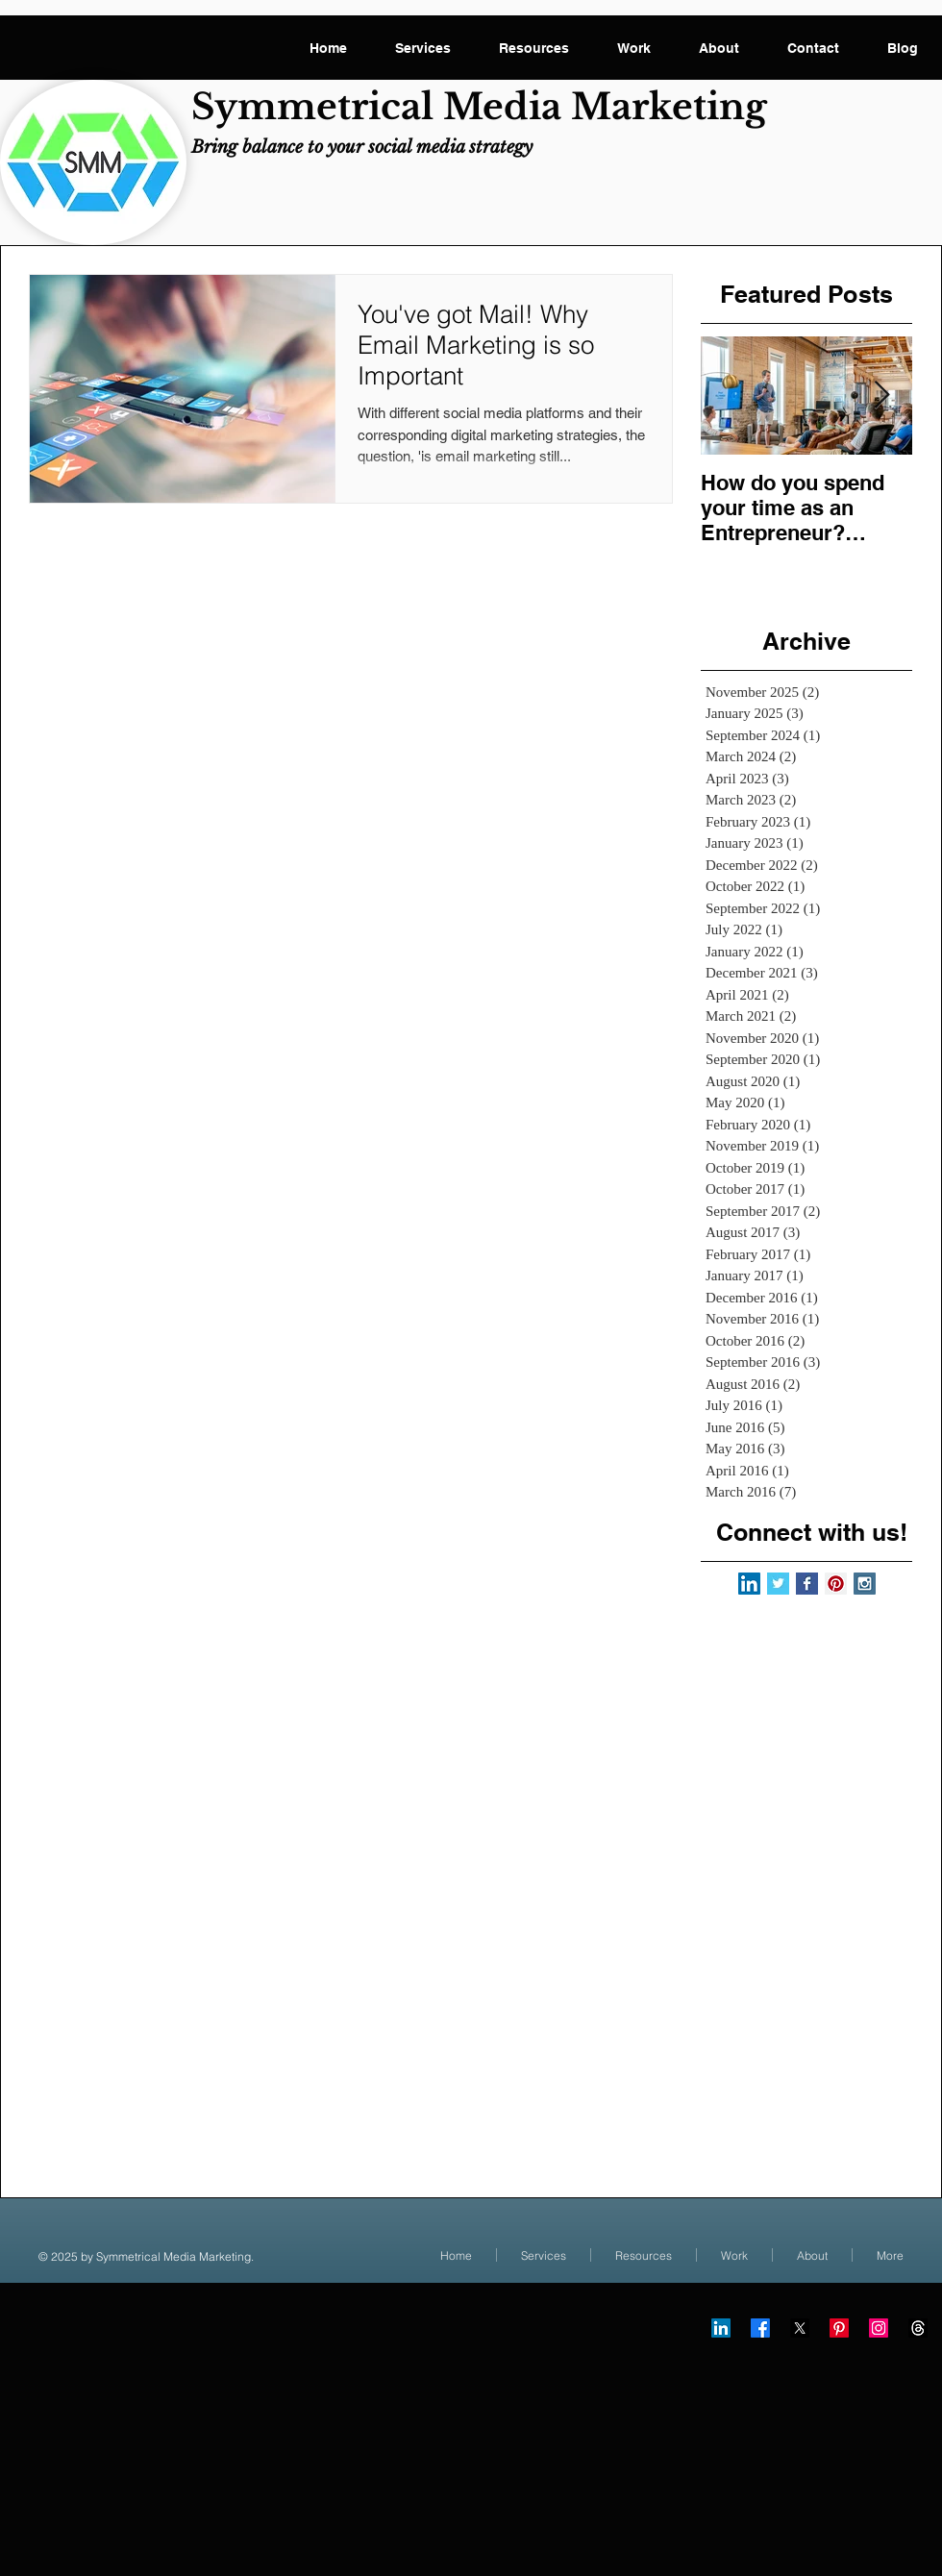 The width and height of the screenshot is (942, 2576). What do you see at coordinates (918, 2328) in the screenshot?
I see `[Threads]` at bounding box center [918, 2328].